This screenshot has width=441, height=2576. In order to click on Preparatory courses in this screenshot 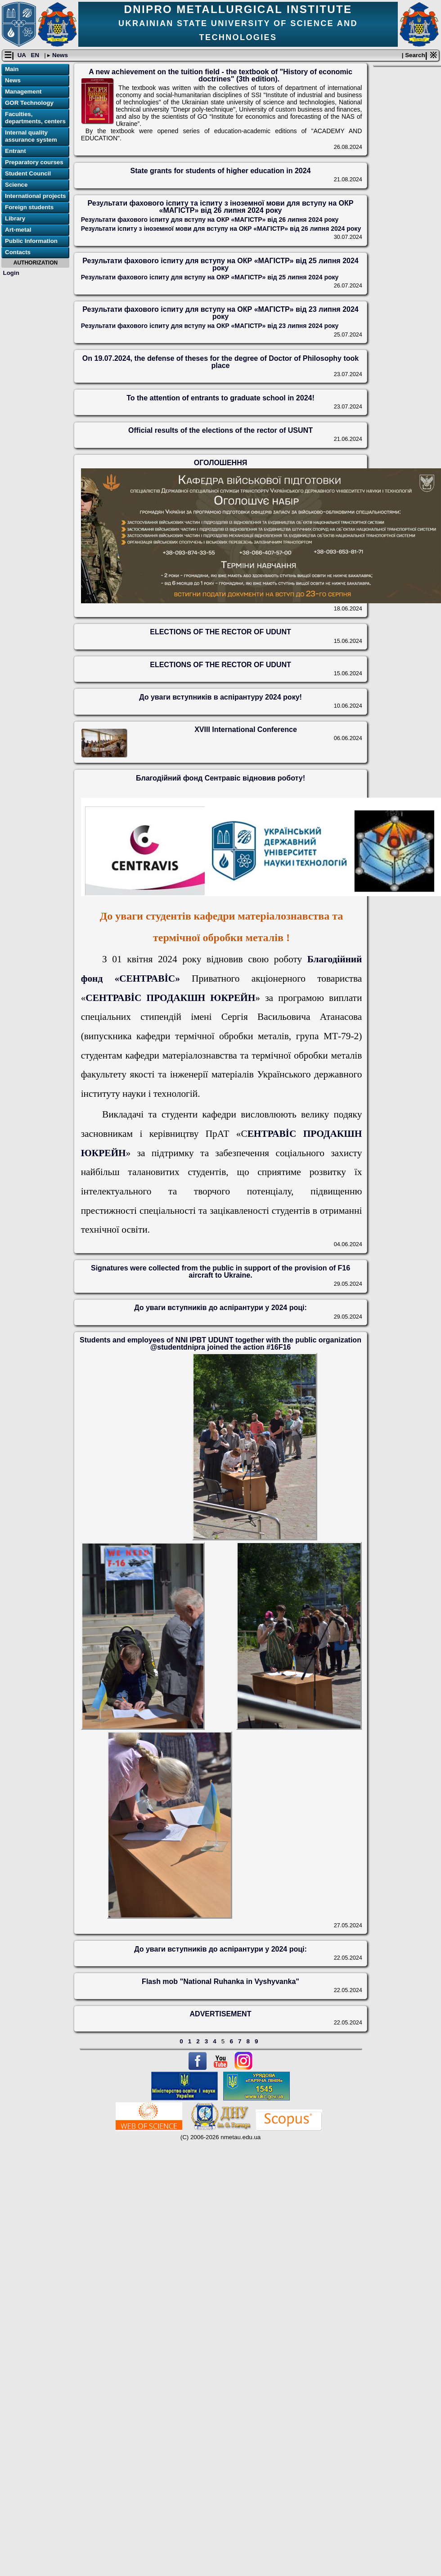, I will do `click(34, 162)`.